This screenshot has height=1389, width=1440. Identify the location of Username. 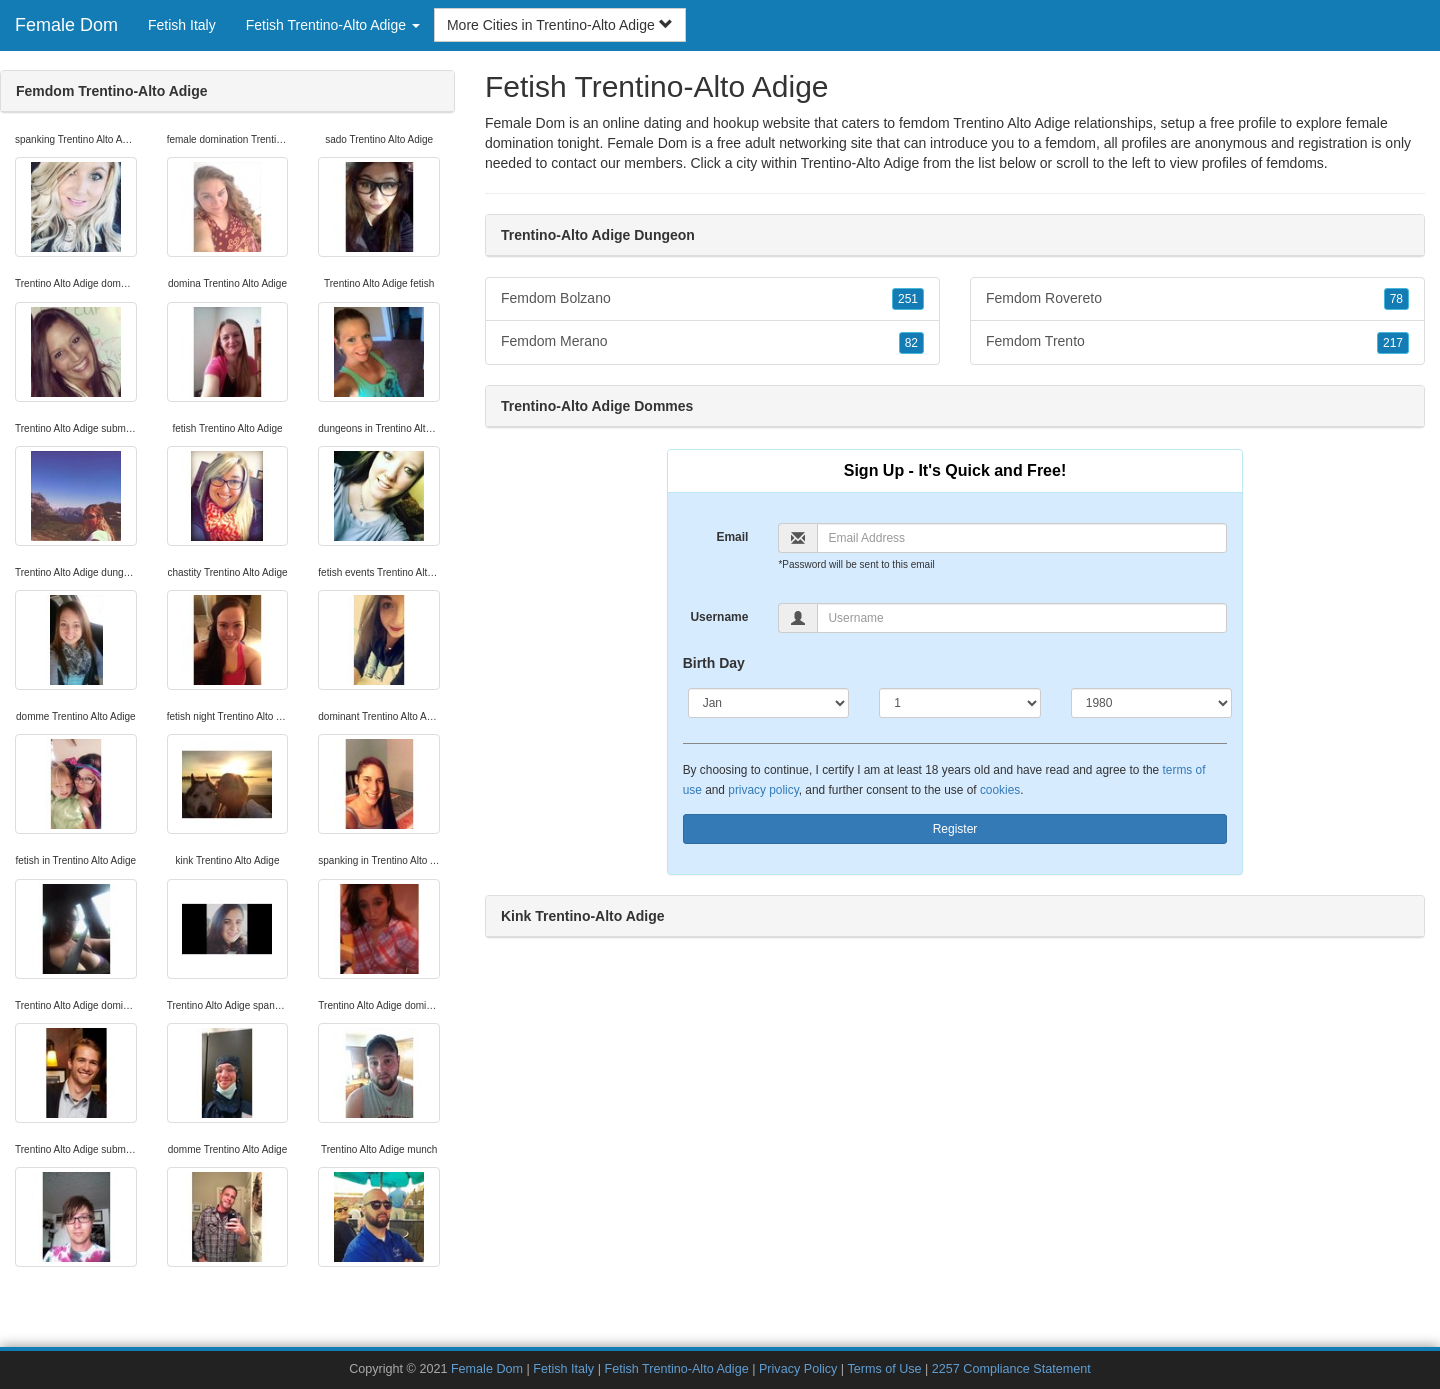
(719, 617).